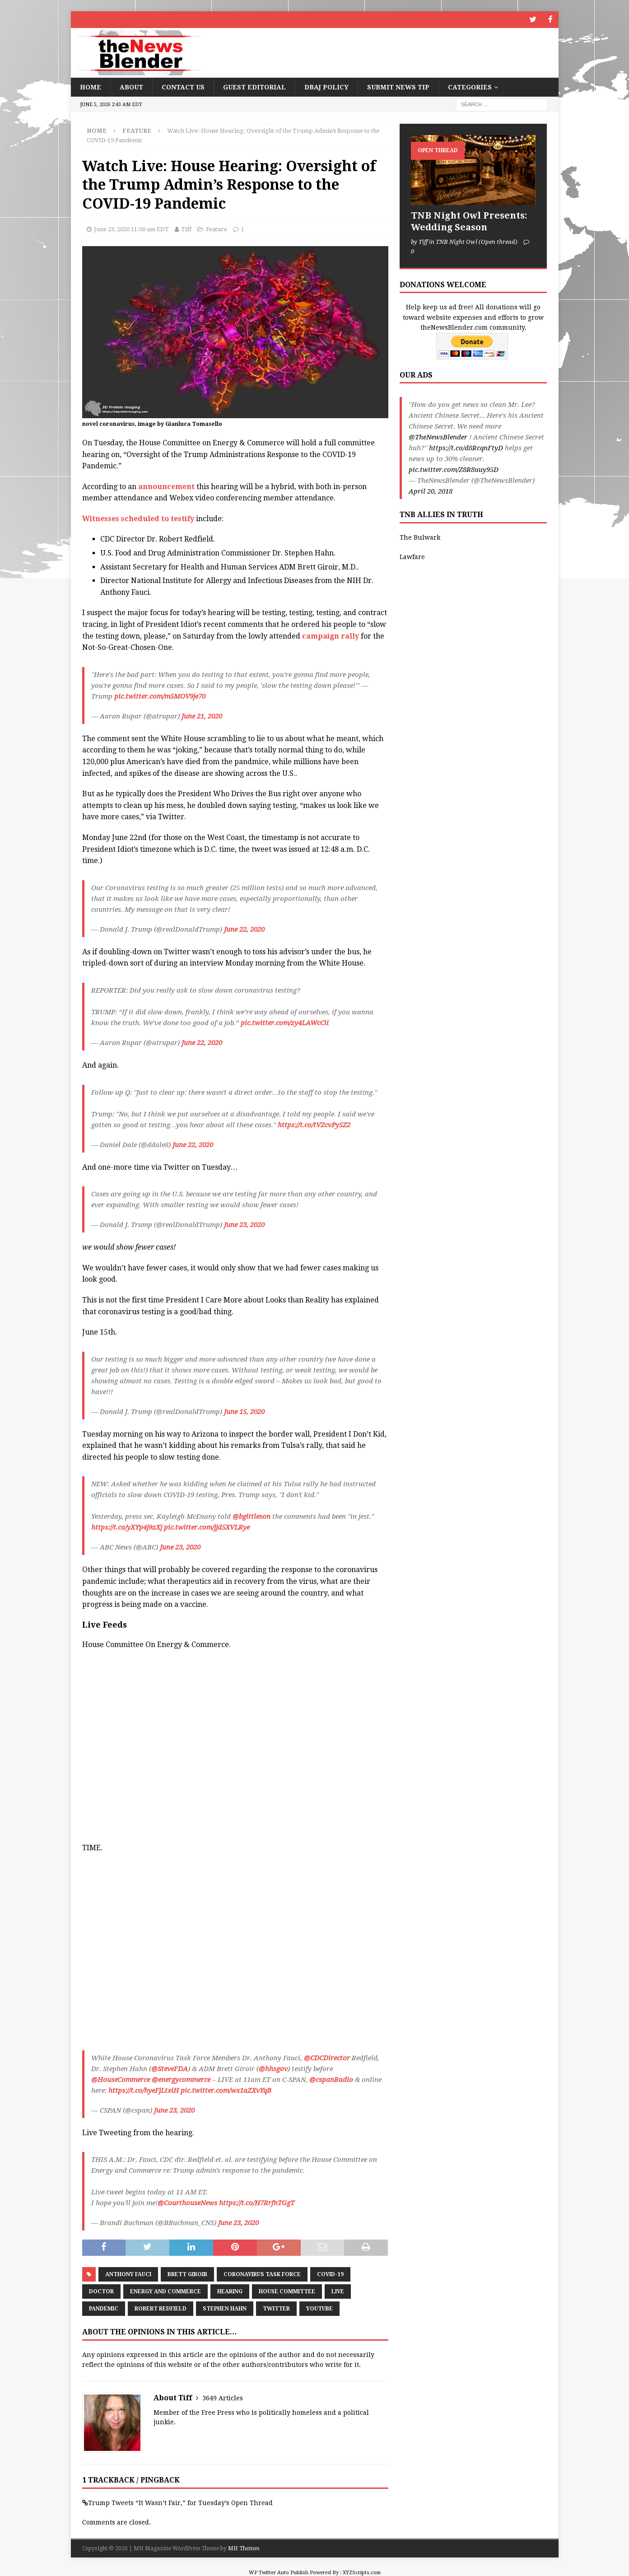  I want to click on Categories, so click(470, 86).